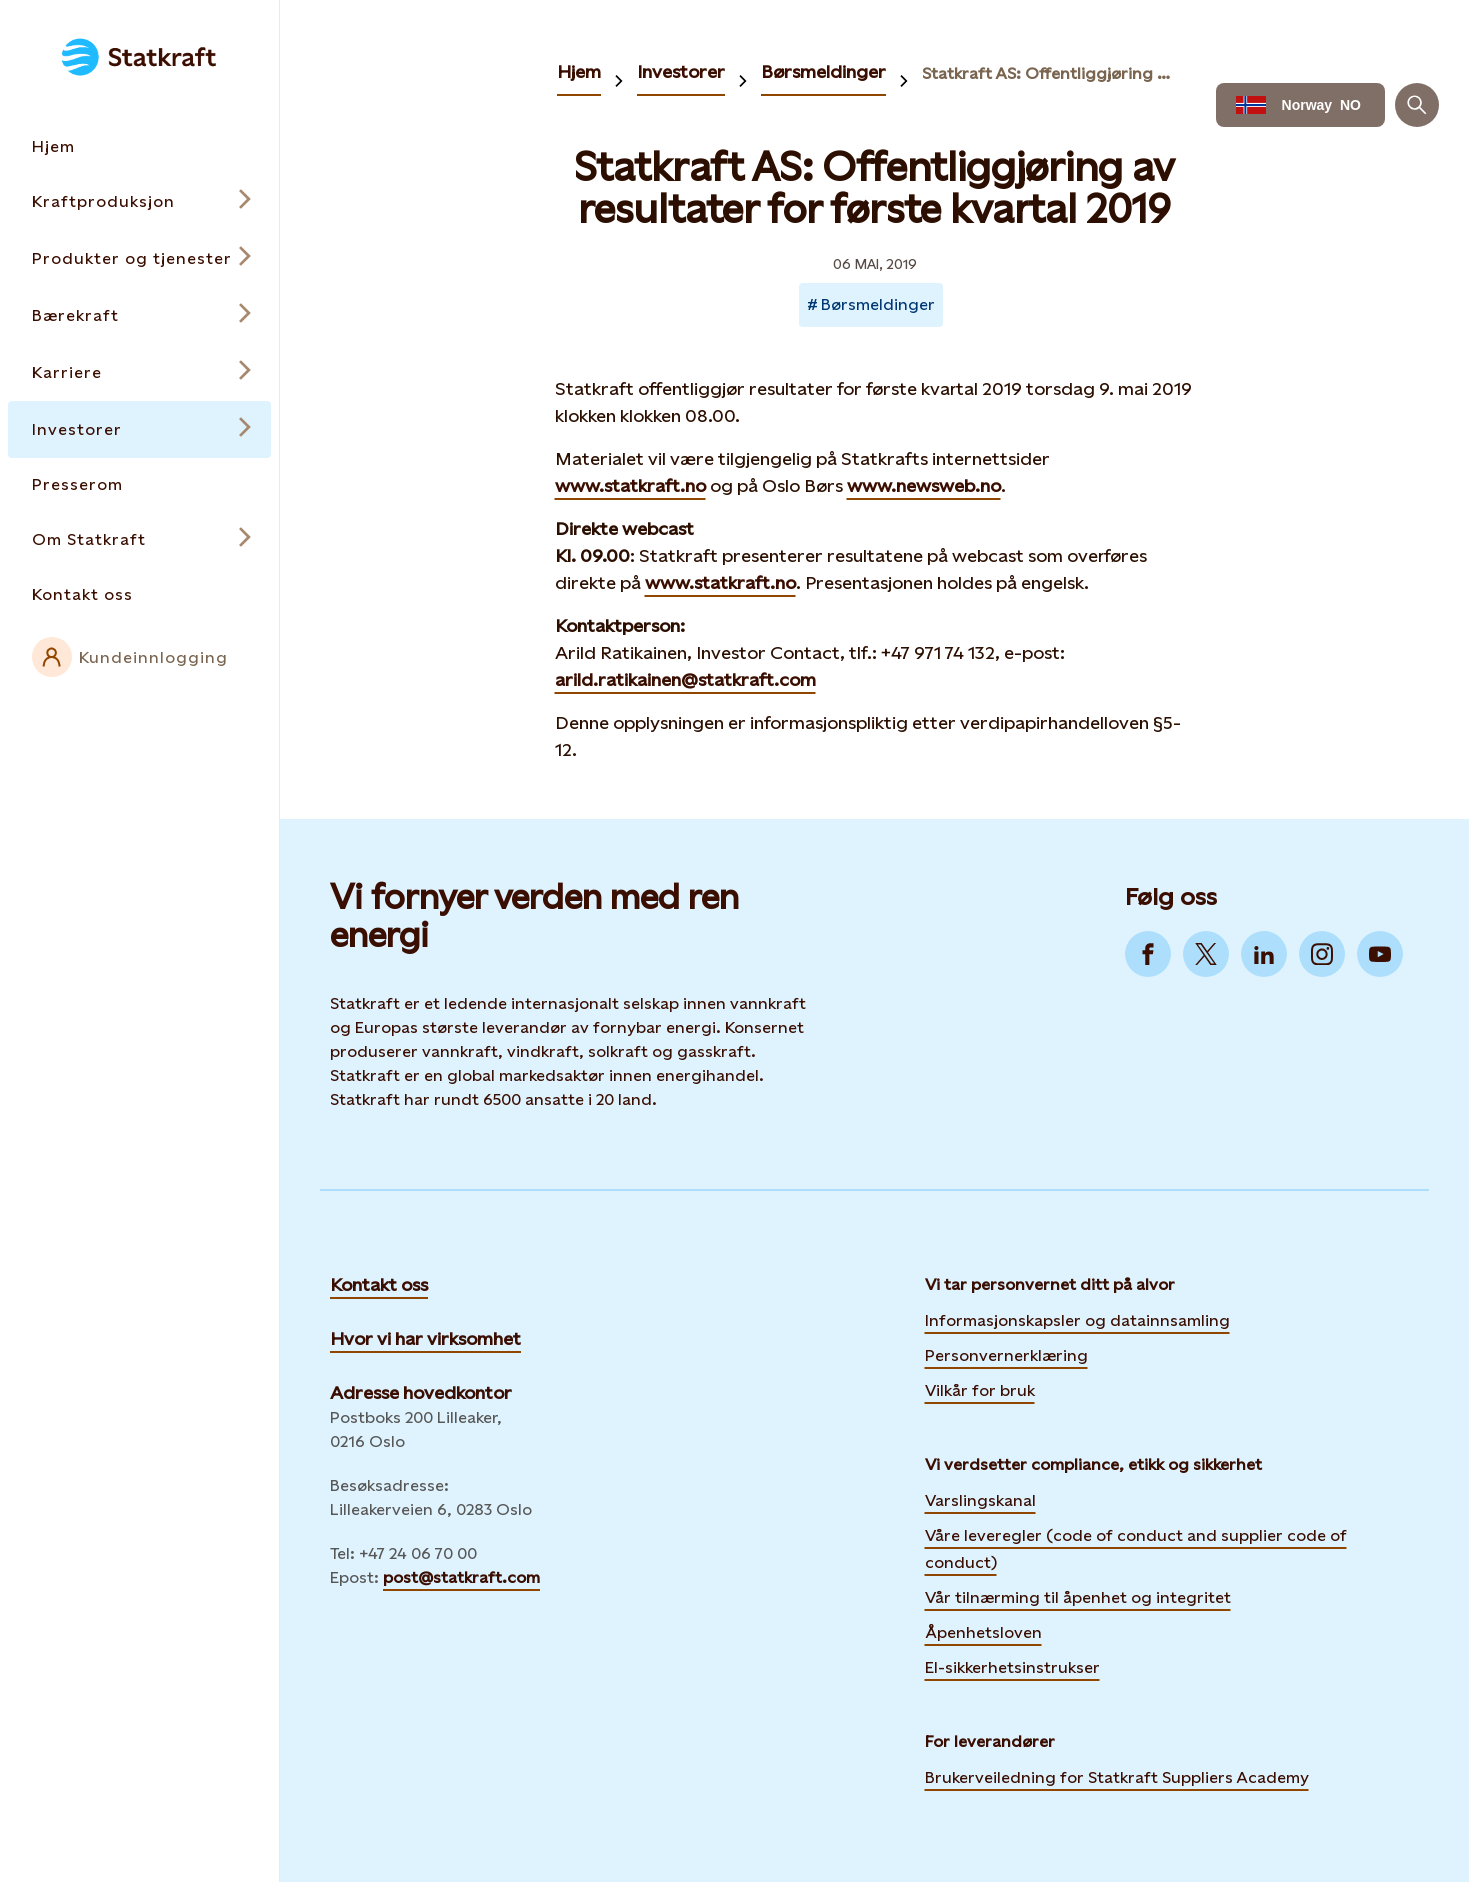 This screenshot has width=1469, height=1882. What do you see at coordinates (823, 71) in the screenshot?
I see `Børsmeldinger` at bounding box center [823, 71].